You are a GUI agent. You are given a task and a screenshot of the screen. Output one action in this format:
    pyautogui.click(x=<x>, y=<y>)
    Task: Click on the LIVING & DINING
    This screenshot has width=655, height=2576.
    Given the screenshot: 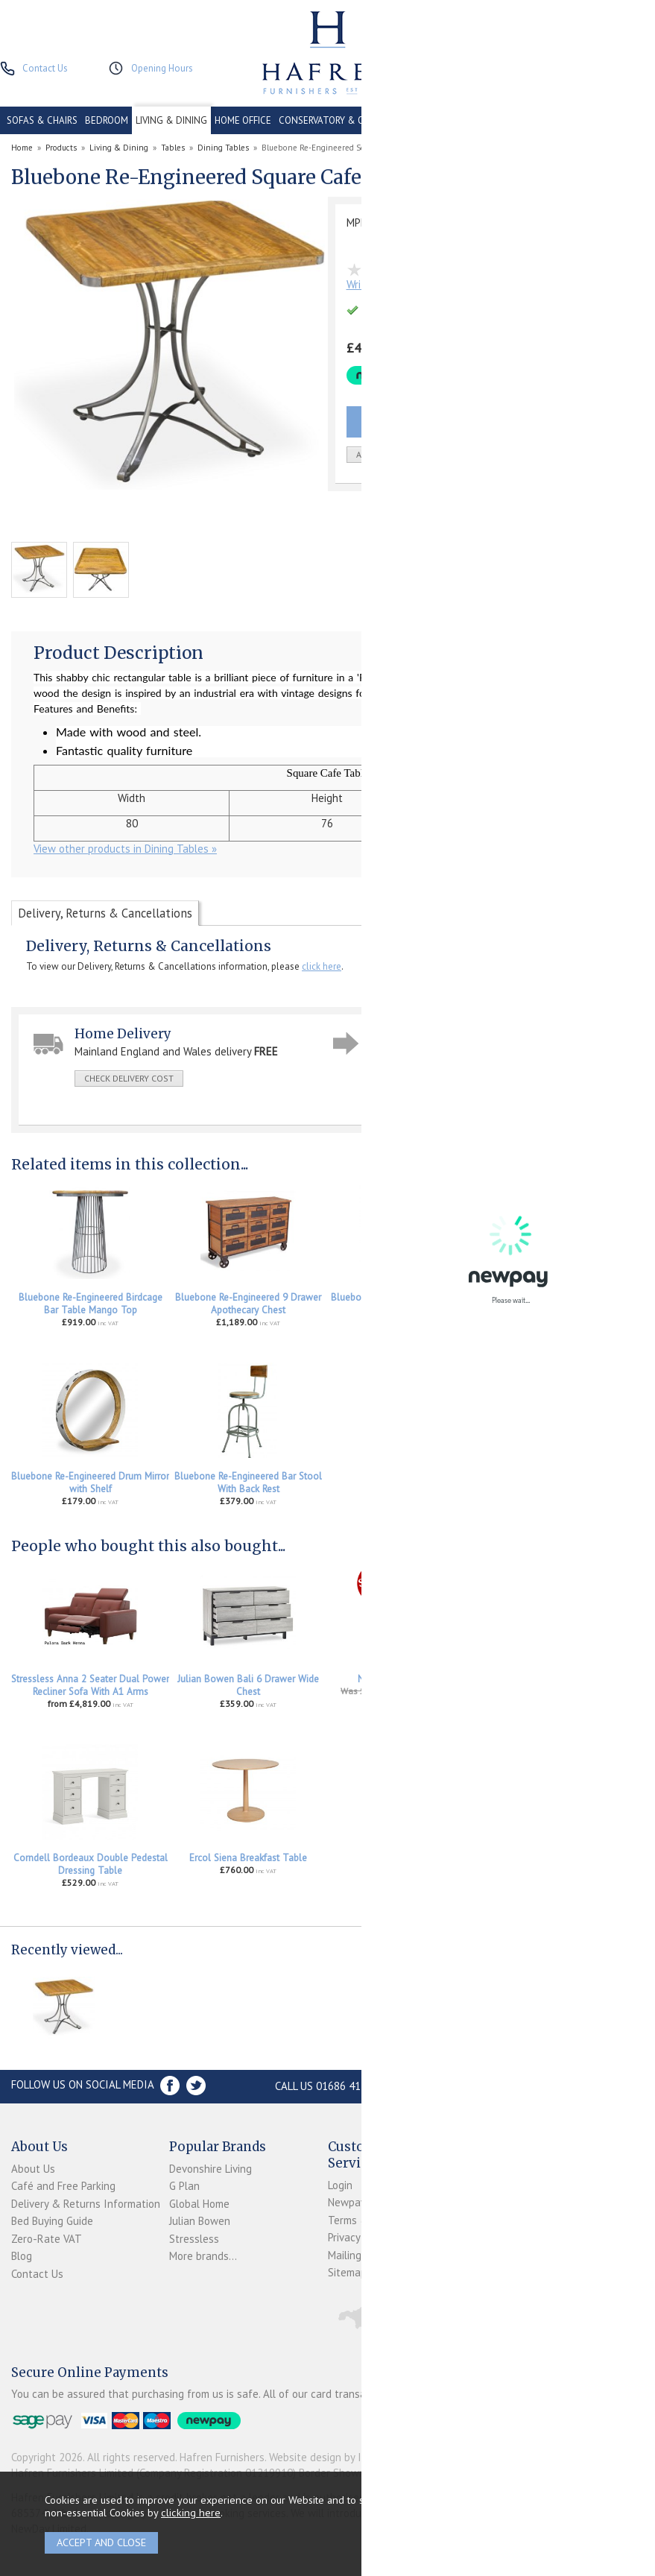 What is the action you would take?
    pyautogui.click(x=171, y=120)
    